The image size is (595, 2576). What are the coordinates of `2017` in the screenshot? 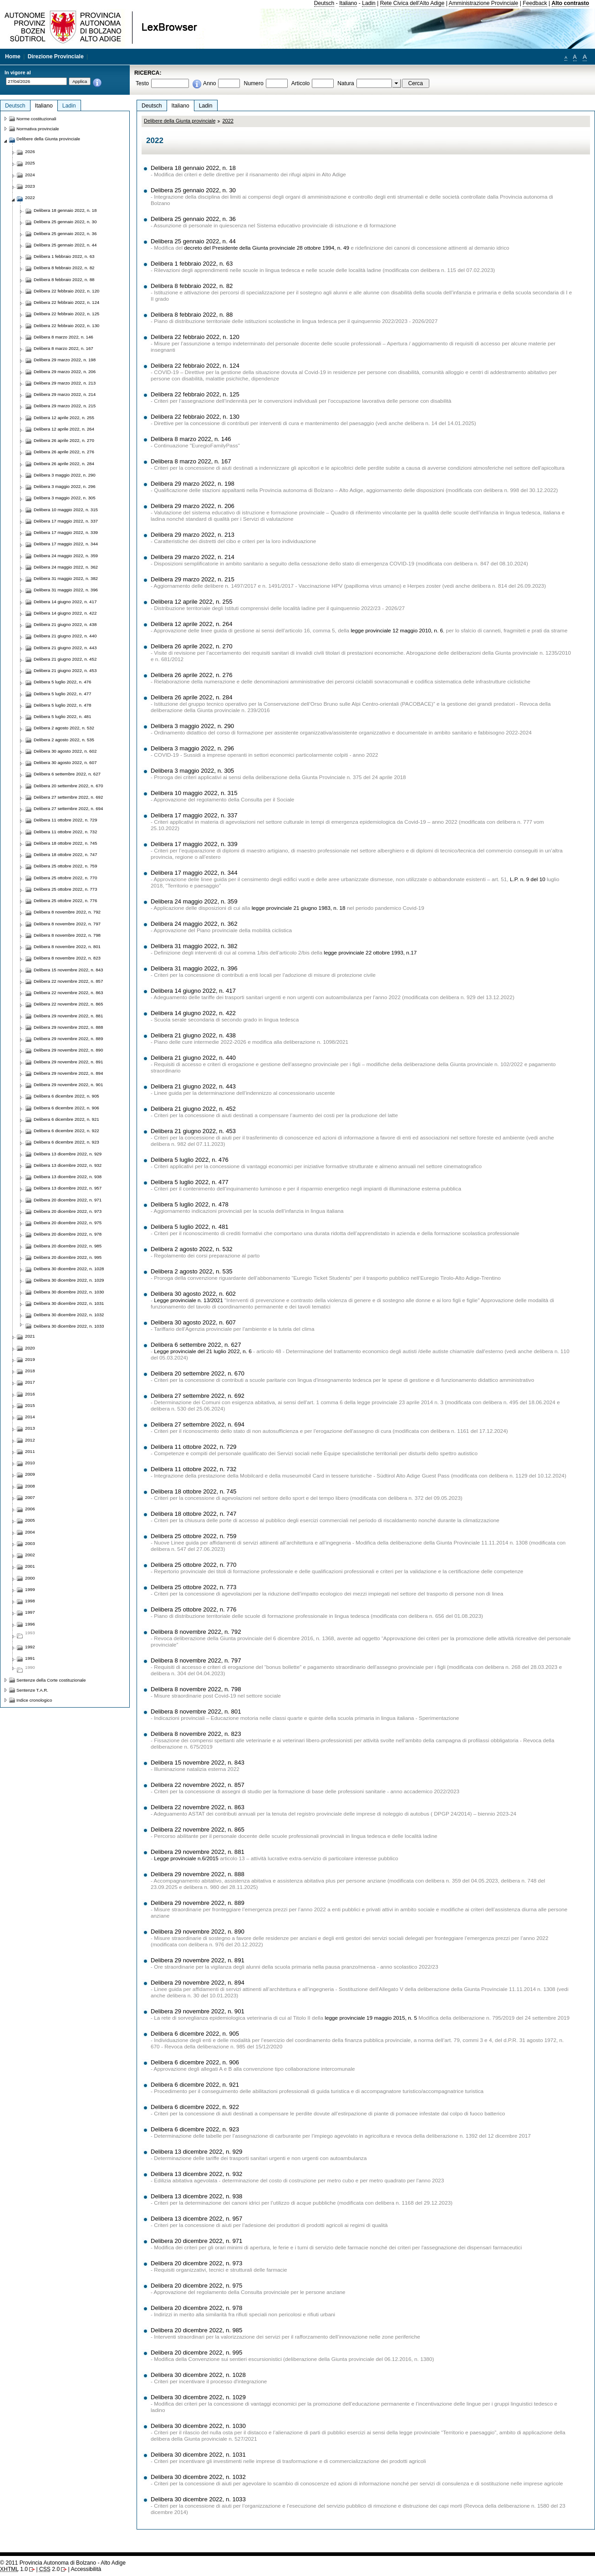 It's located at (30, 1382).